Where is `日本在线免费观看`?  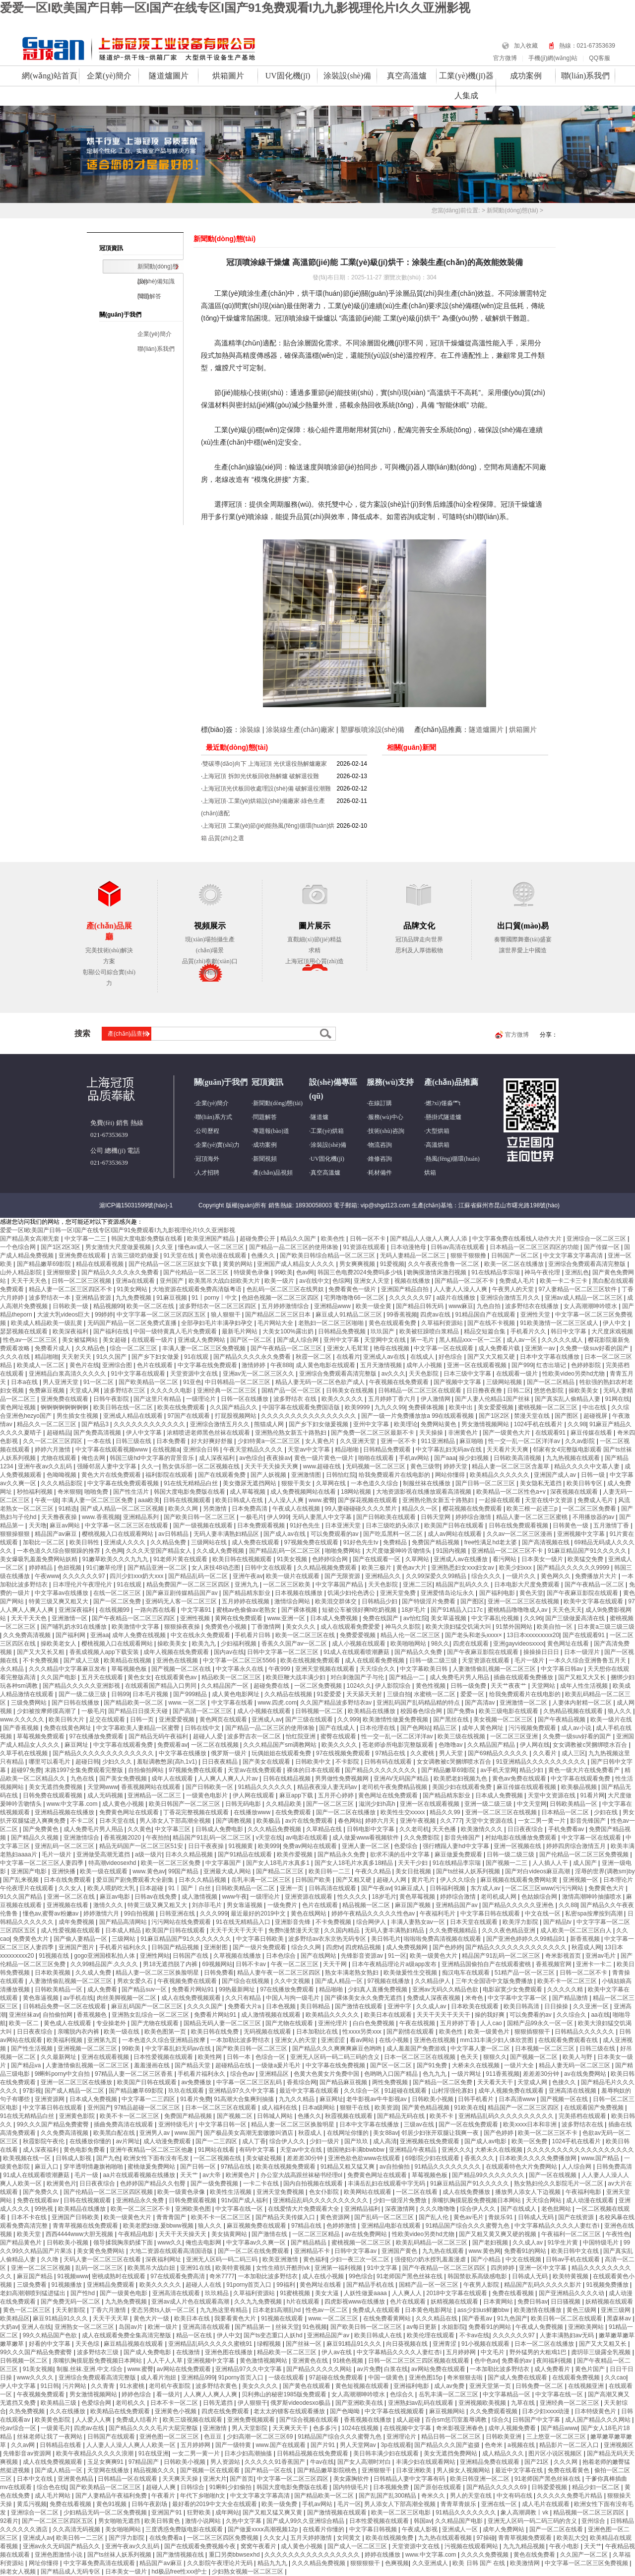 日本在线免费观看 is located at coordinates (68, 1879).